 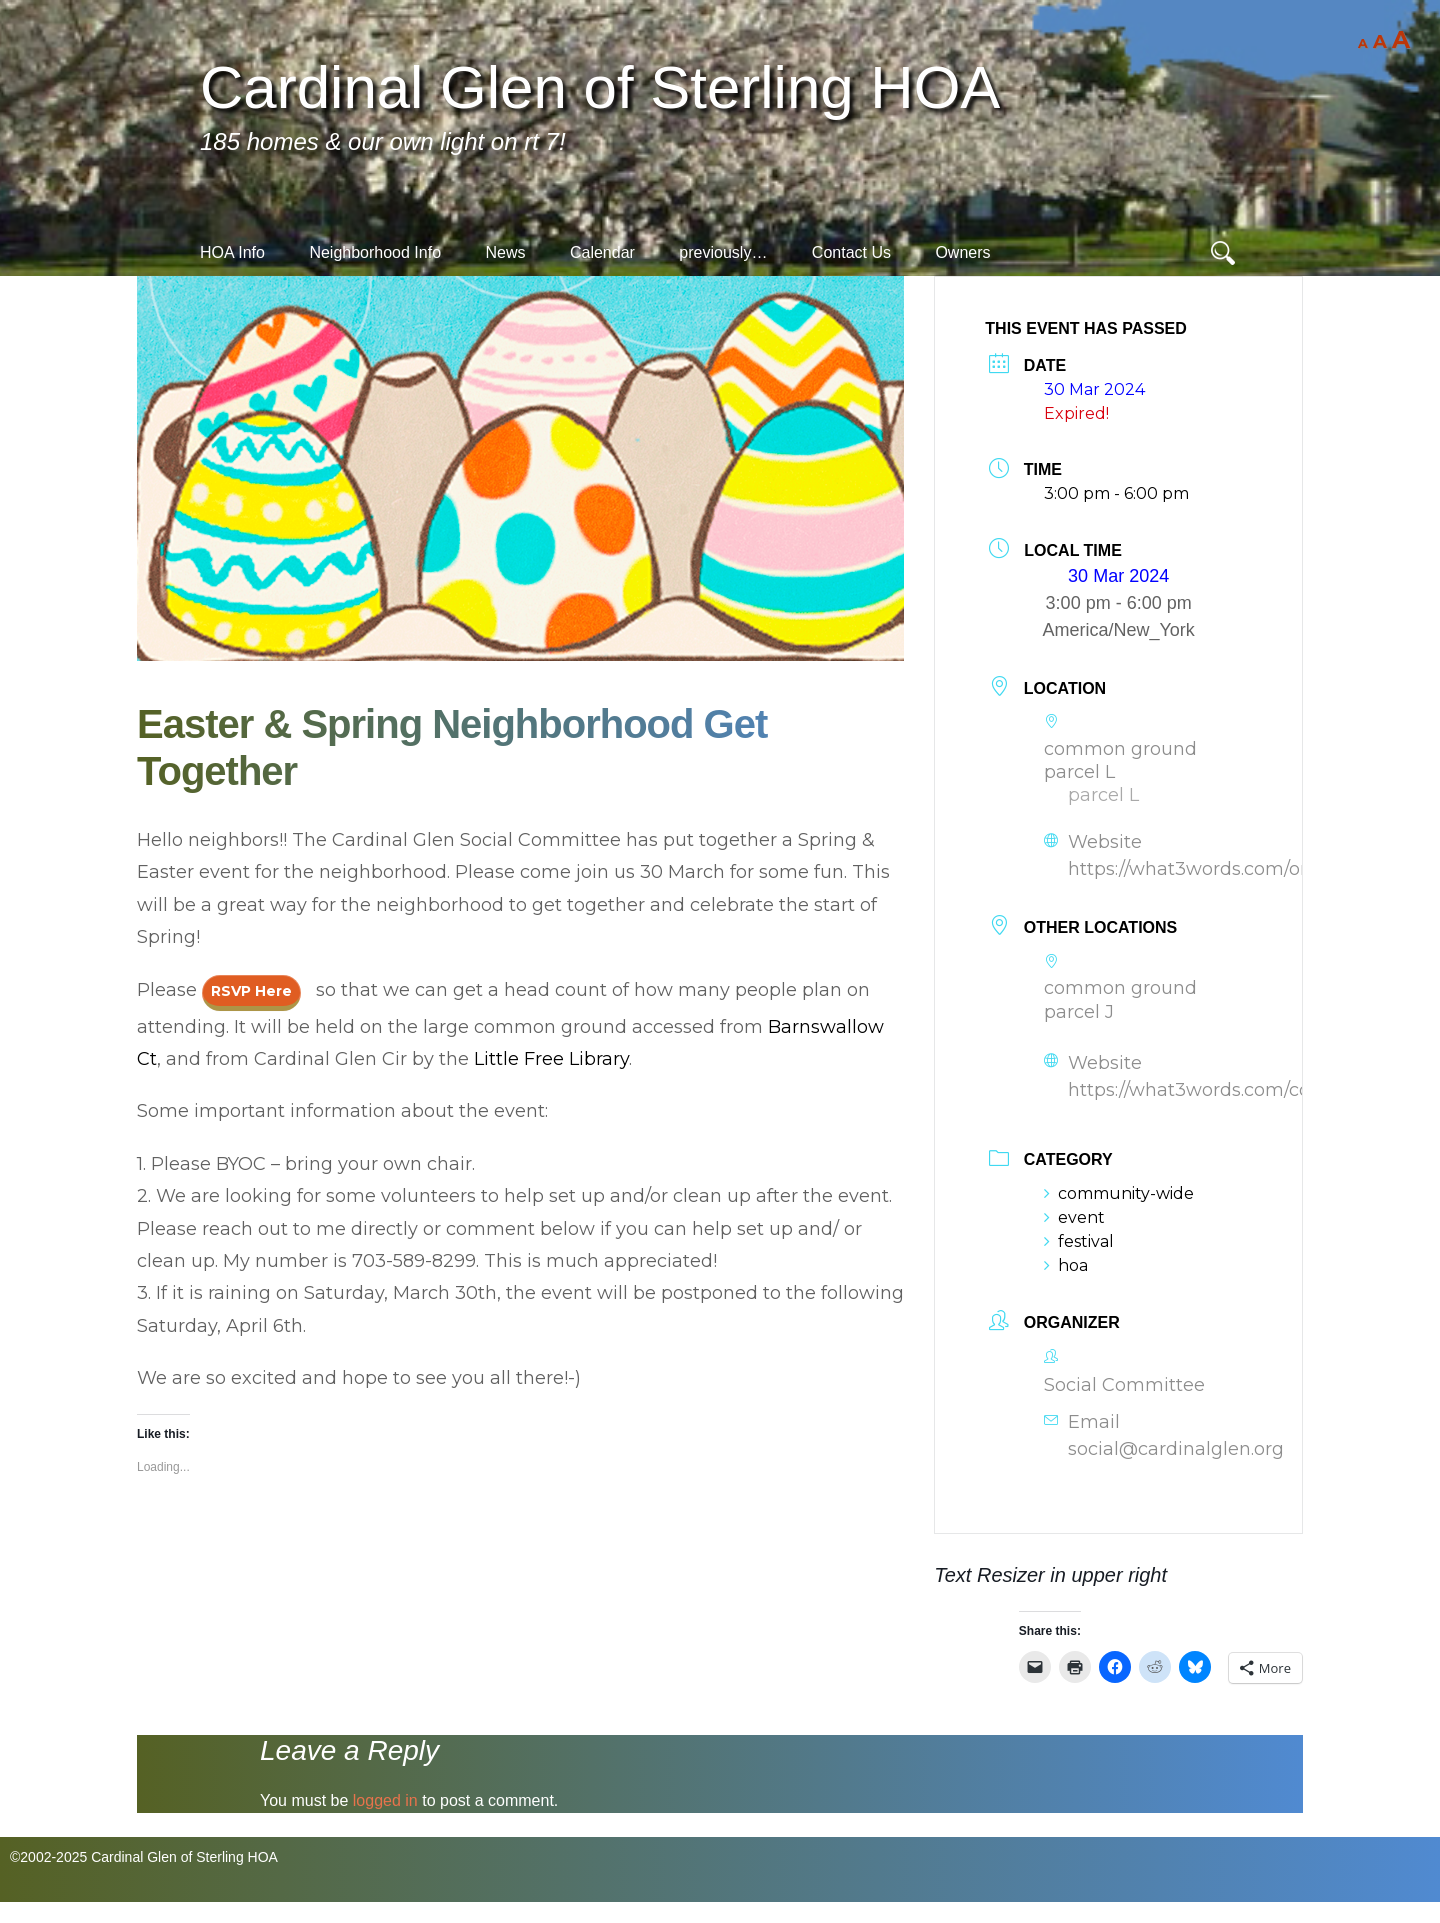 I want to click on previously…, so click(x=723, y=252).